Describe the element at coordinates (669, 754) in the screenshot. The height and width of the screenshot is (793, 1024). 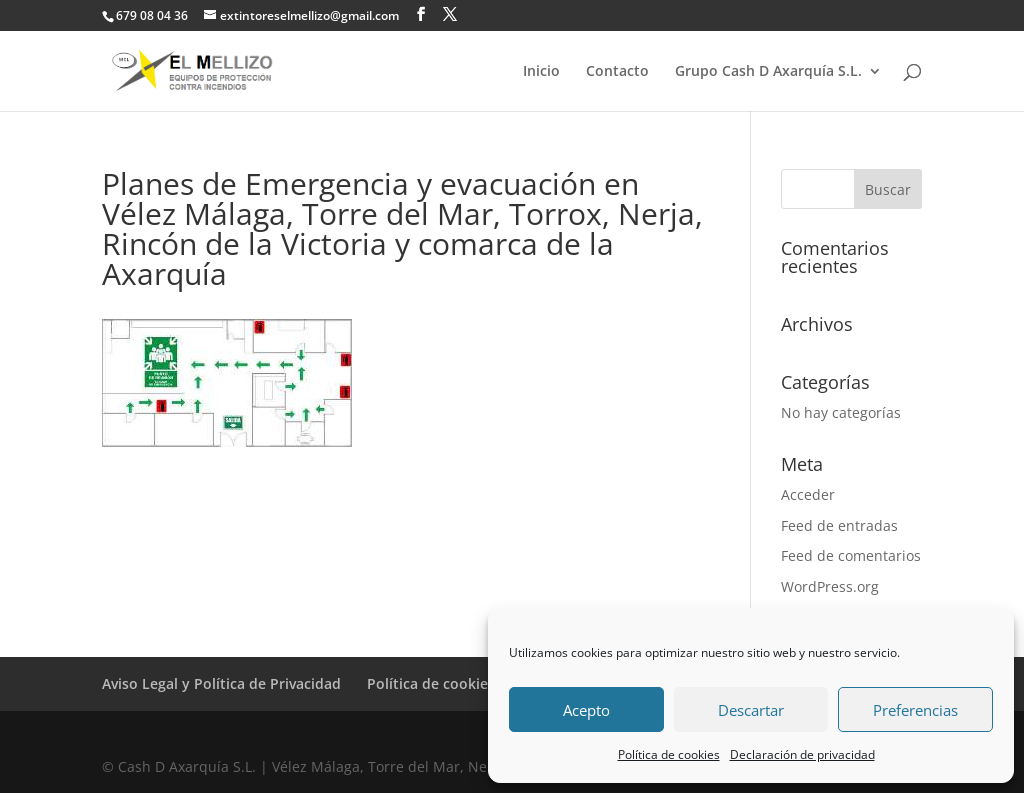
I see `Política de cookies` at that location.